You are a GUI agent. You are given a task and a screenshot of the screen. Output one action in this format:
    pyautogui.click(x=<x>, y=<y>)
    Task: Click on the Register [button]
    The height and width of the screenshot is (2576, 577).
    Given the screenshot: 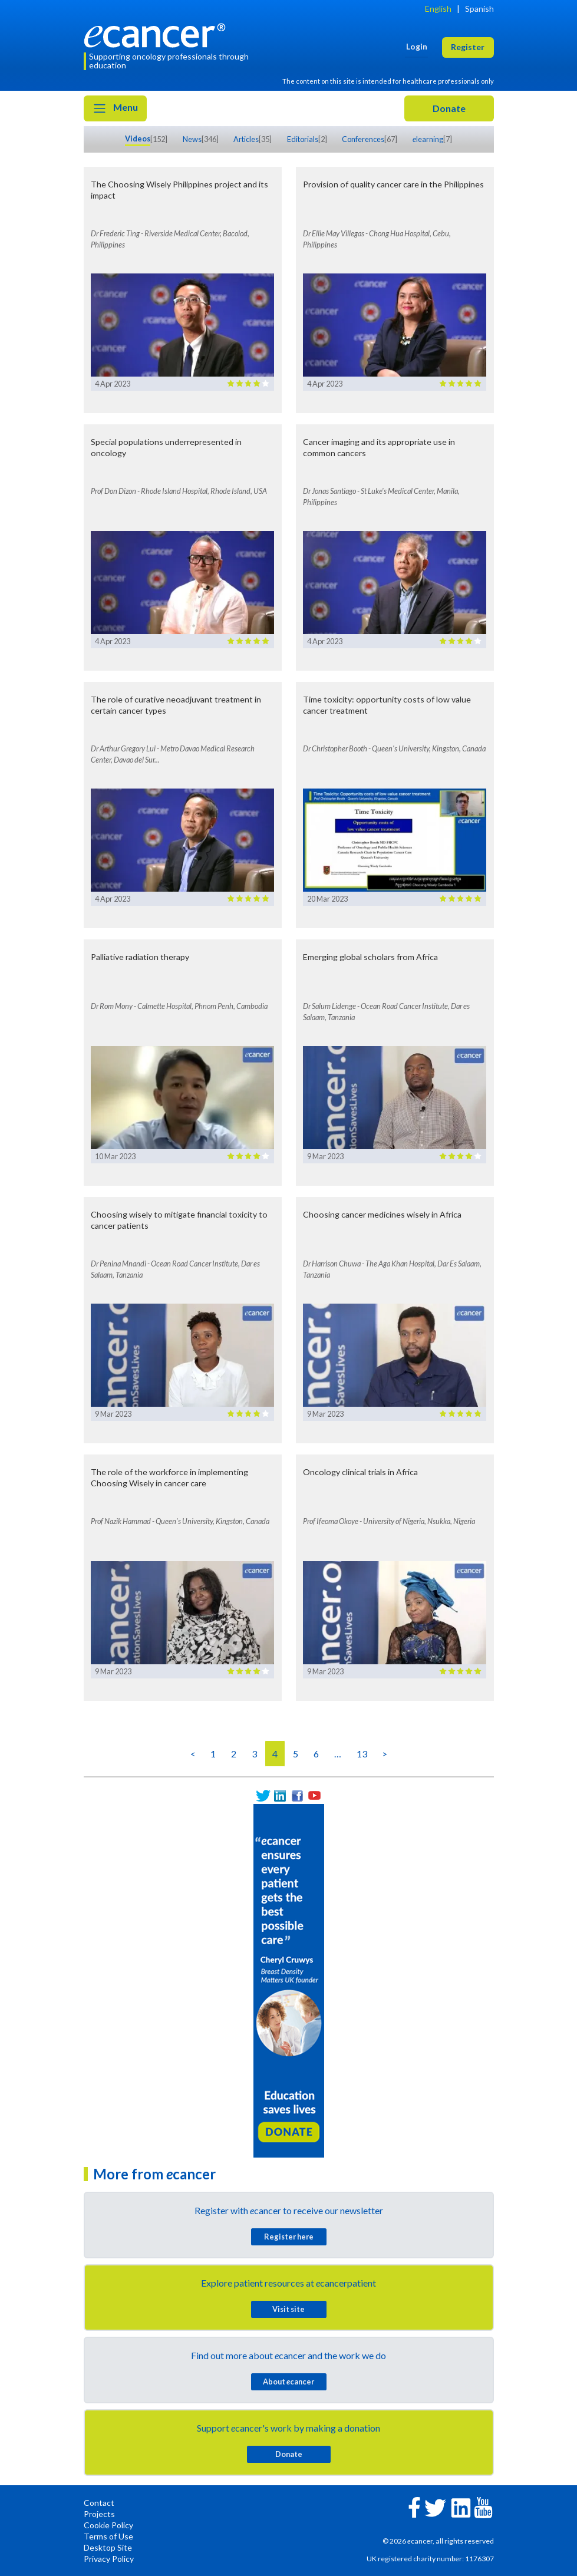 What is the action you would take?
    pyautogui.click(x=467, y=47)
    